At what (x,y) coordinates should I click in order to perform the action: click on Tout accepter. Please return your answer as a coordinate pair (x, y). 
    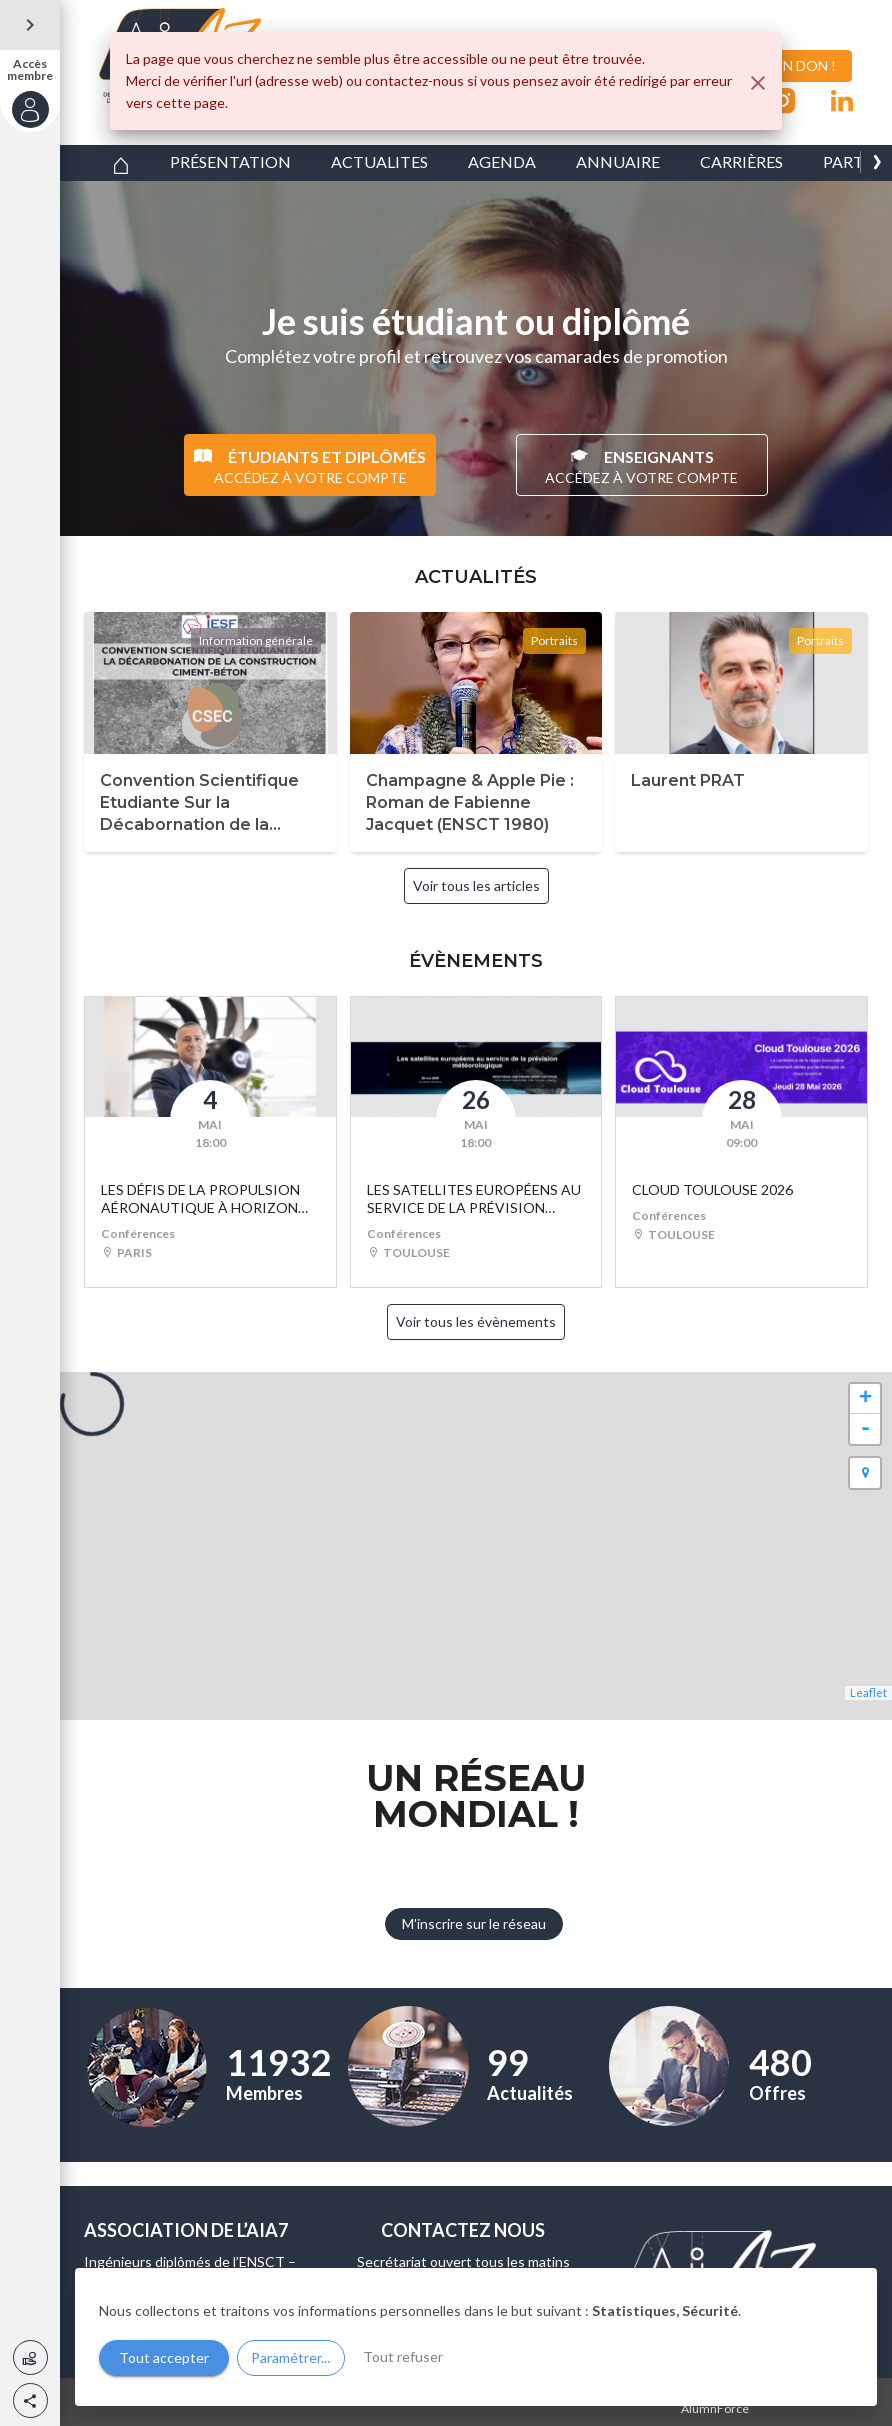
    Looking at the image, I should click on (164, 2357).